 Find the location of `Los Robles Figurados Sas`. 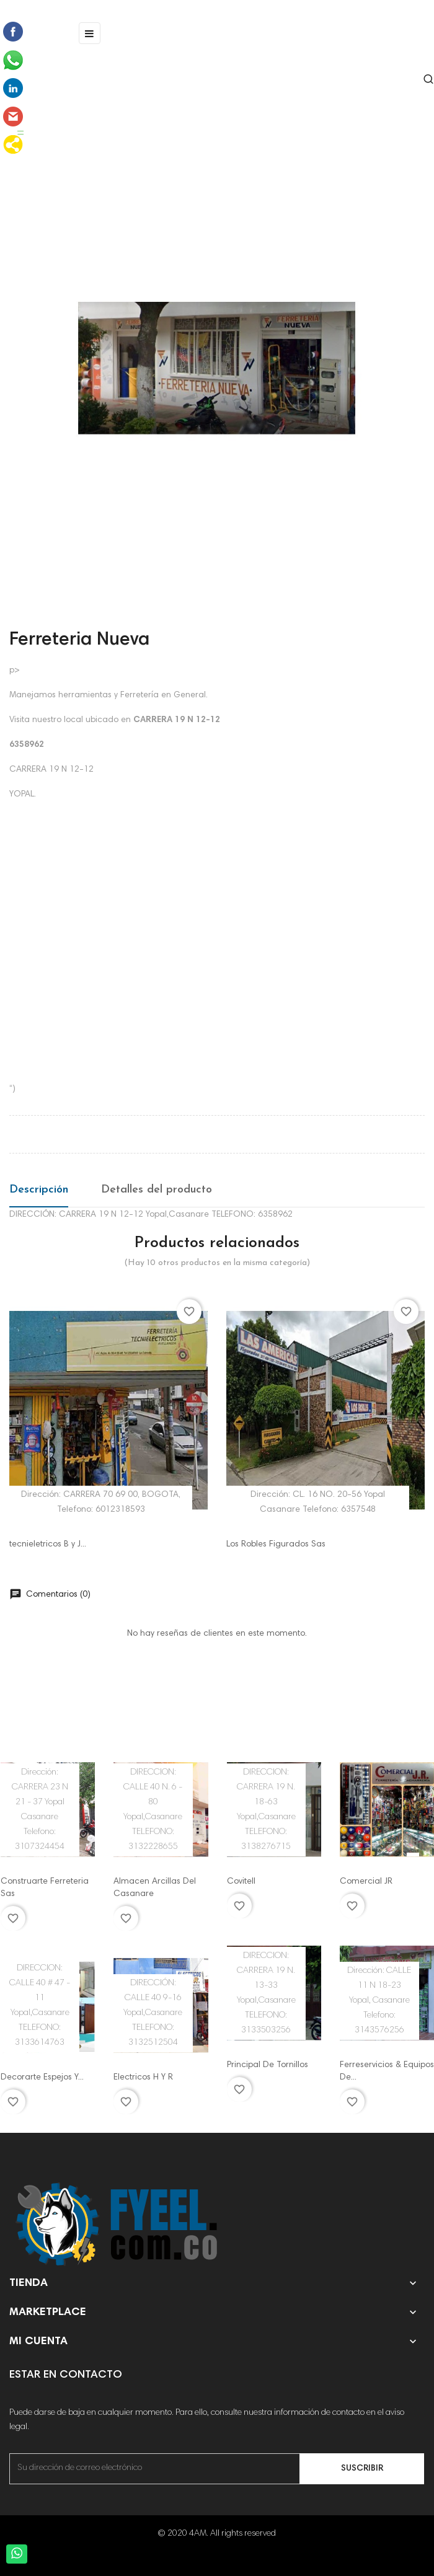

Los Robles Figurados Sas is located at coordinates (276, 1544).